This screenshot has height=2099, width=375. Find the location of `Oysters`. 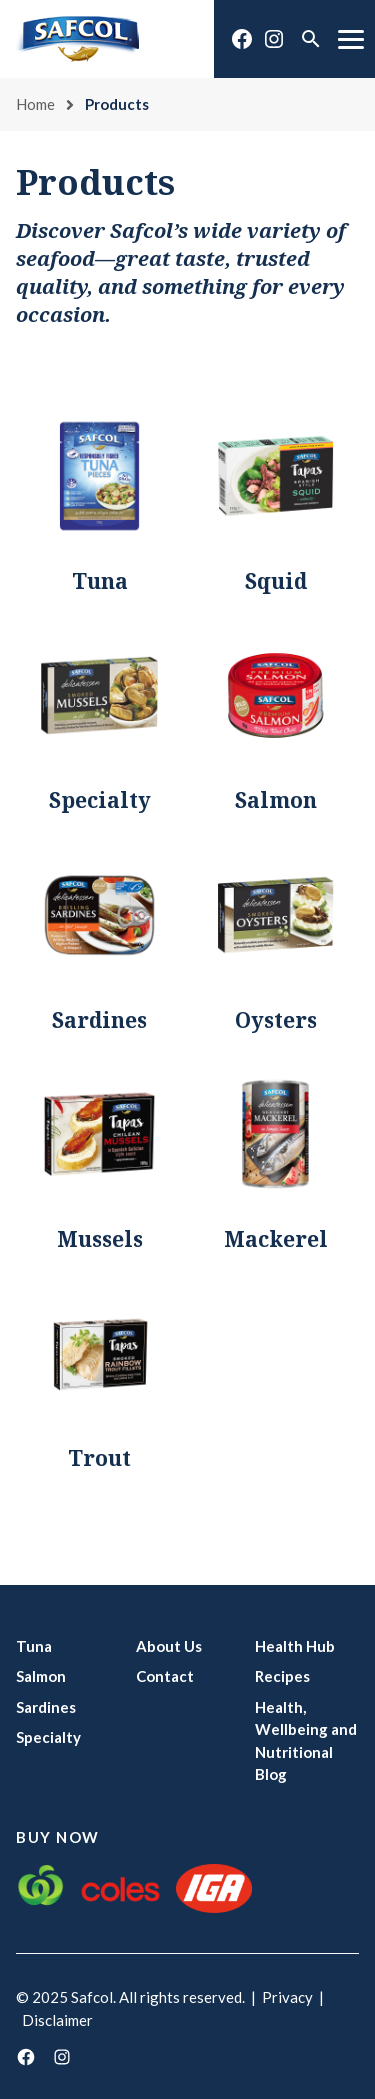

Oysters is located at coordinates (276, 1020).